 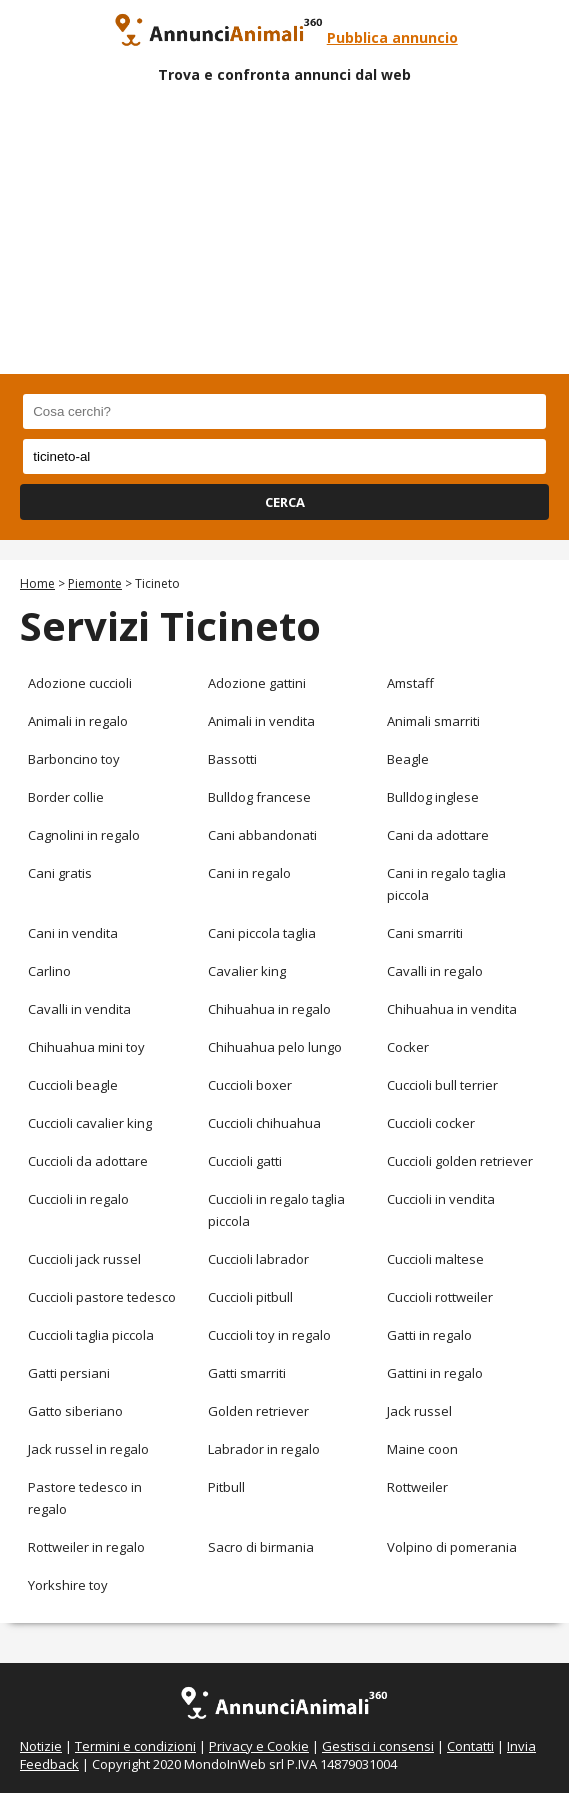 I want to click on Cuccioli gatti, so click(x=245, y=1161).